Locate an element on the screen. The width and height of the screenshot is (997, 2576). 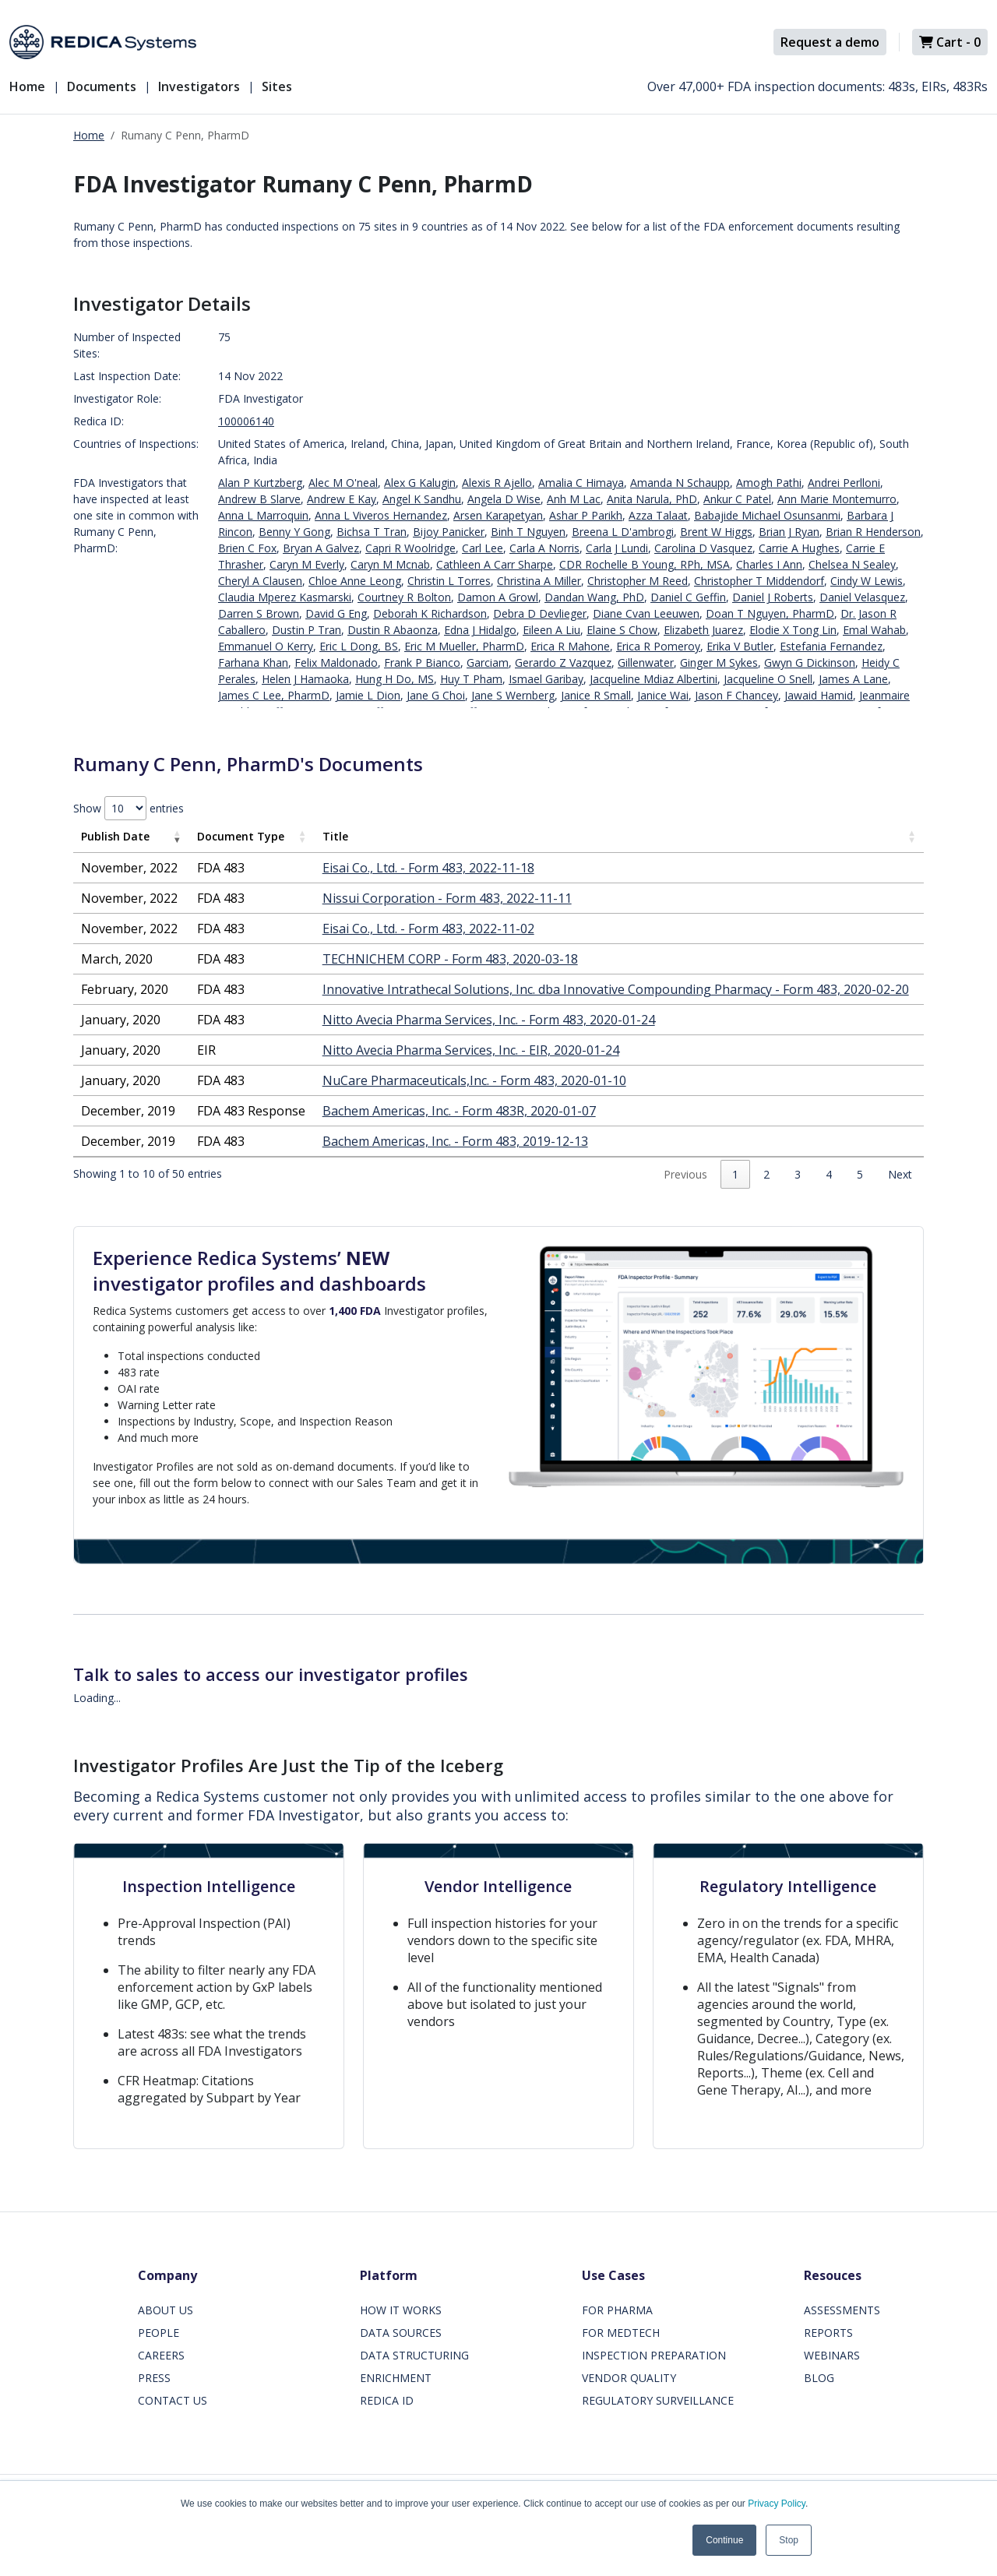
Continue [button] is located at coordinates (724, 2540).